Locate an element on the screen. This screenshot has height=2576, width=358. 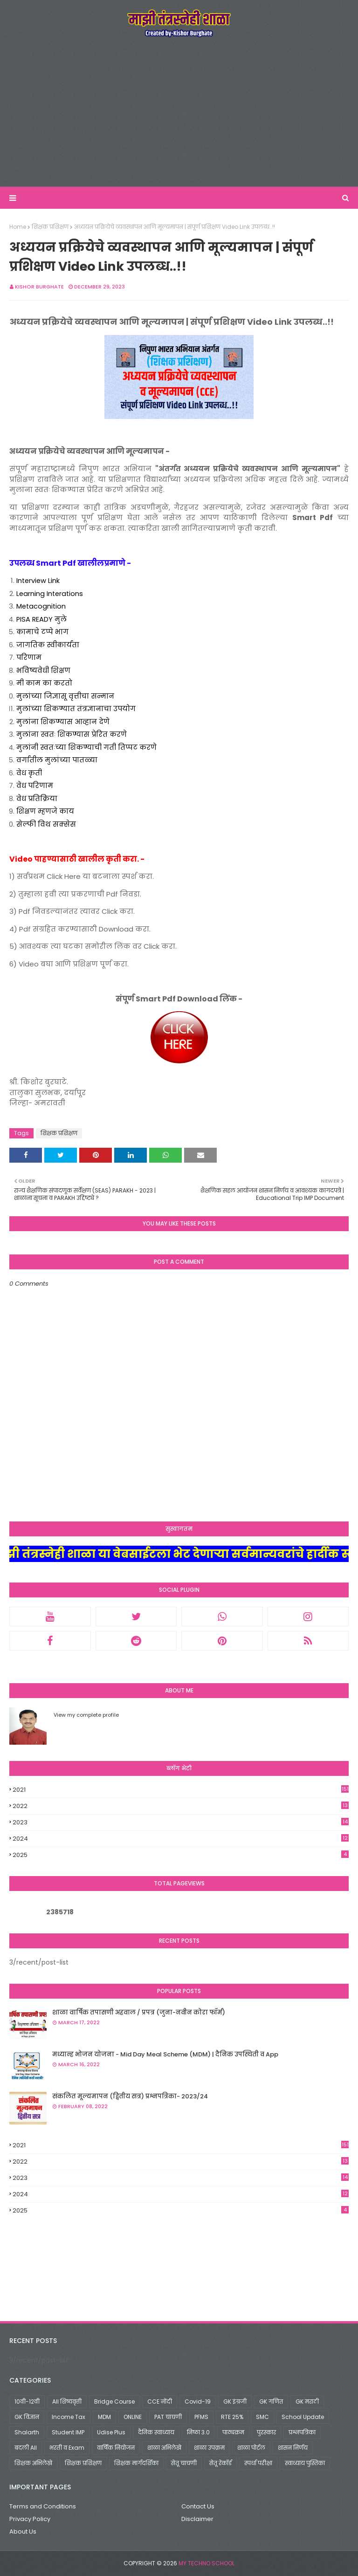
My Techno School is located at coordinates (206, 2563).